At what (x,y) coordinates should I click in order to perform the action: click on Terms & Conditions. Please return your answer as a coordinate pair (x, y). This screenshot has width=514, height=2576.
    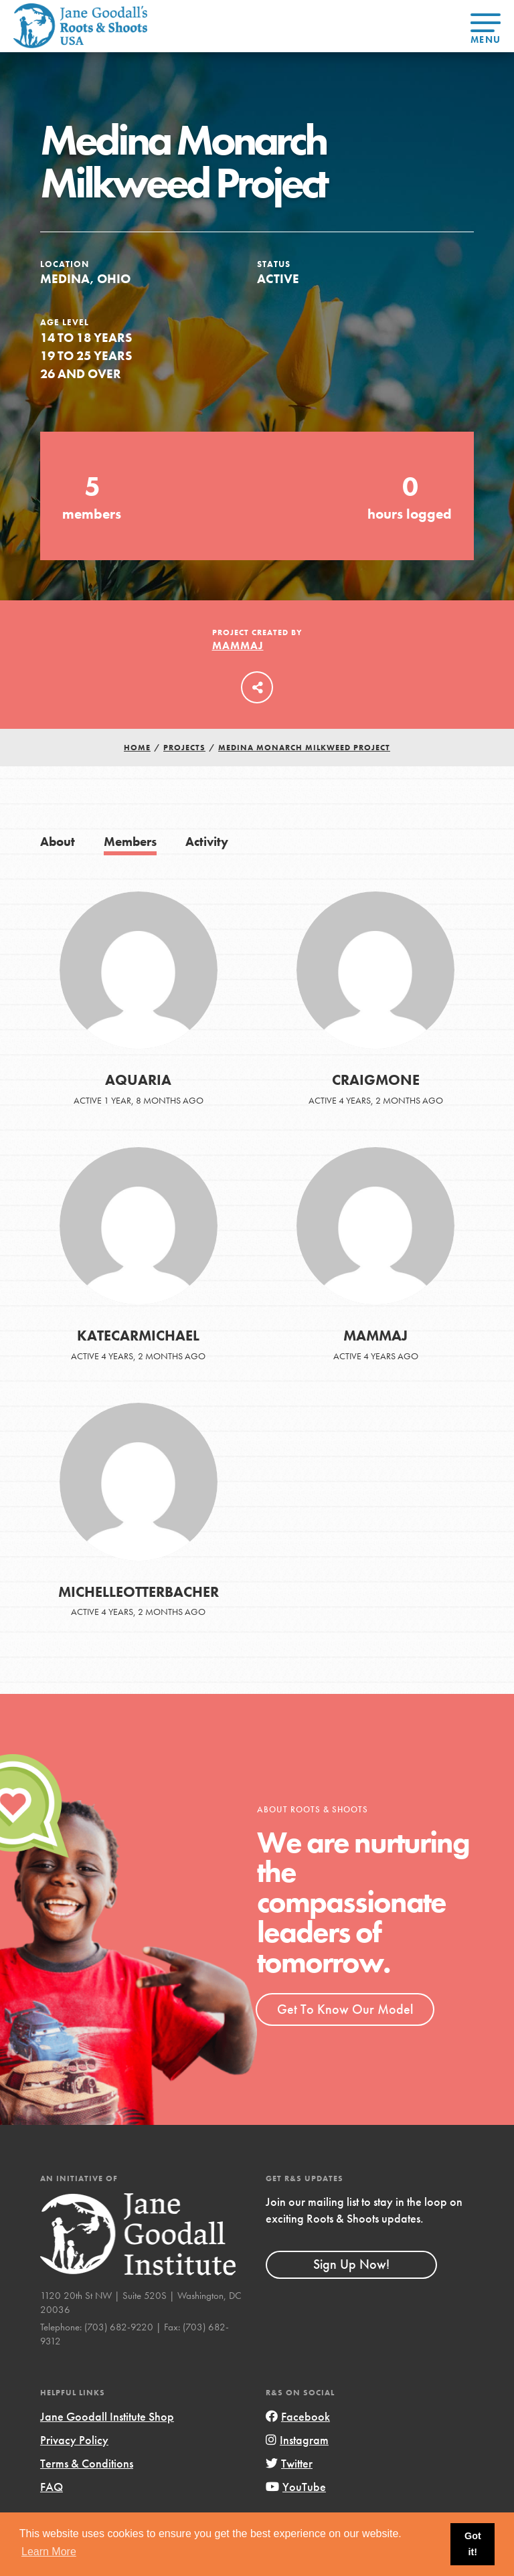
    Looking at the image, I should click on (86, 2463).